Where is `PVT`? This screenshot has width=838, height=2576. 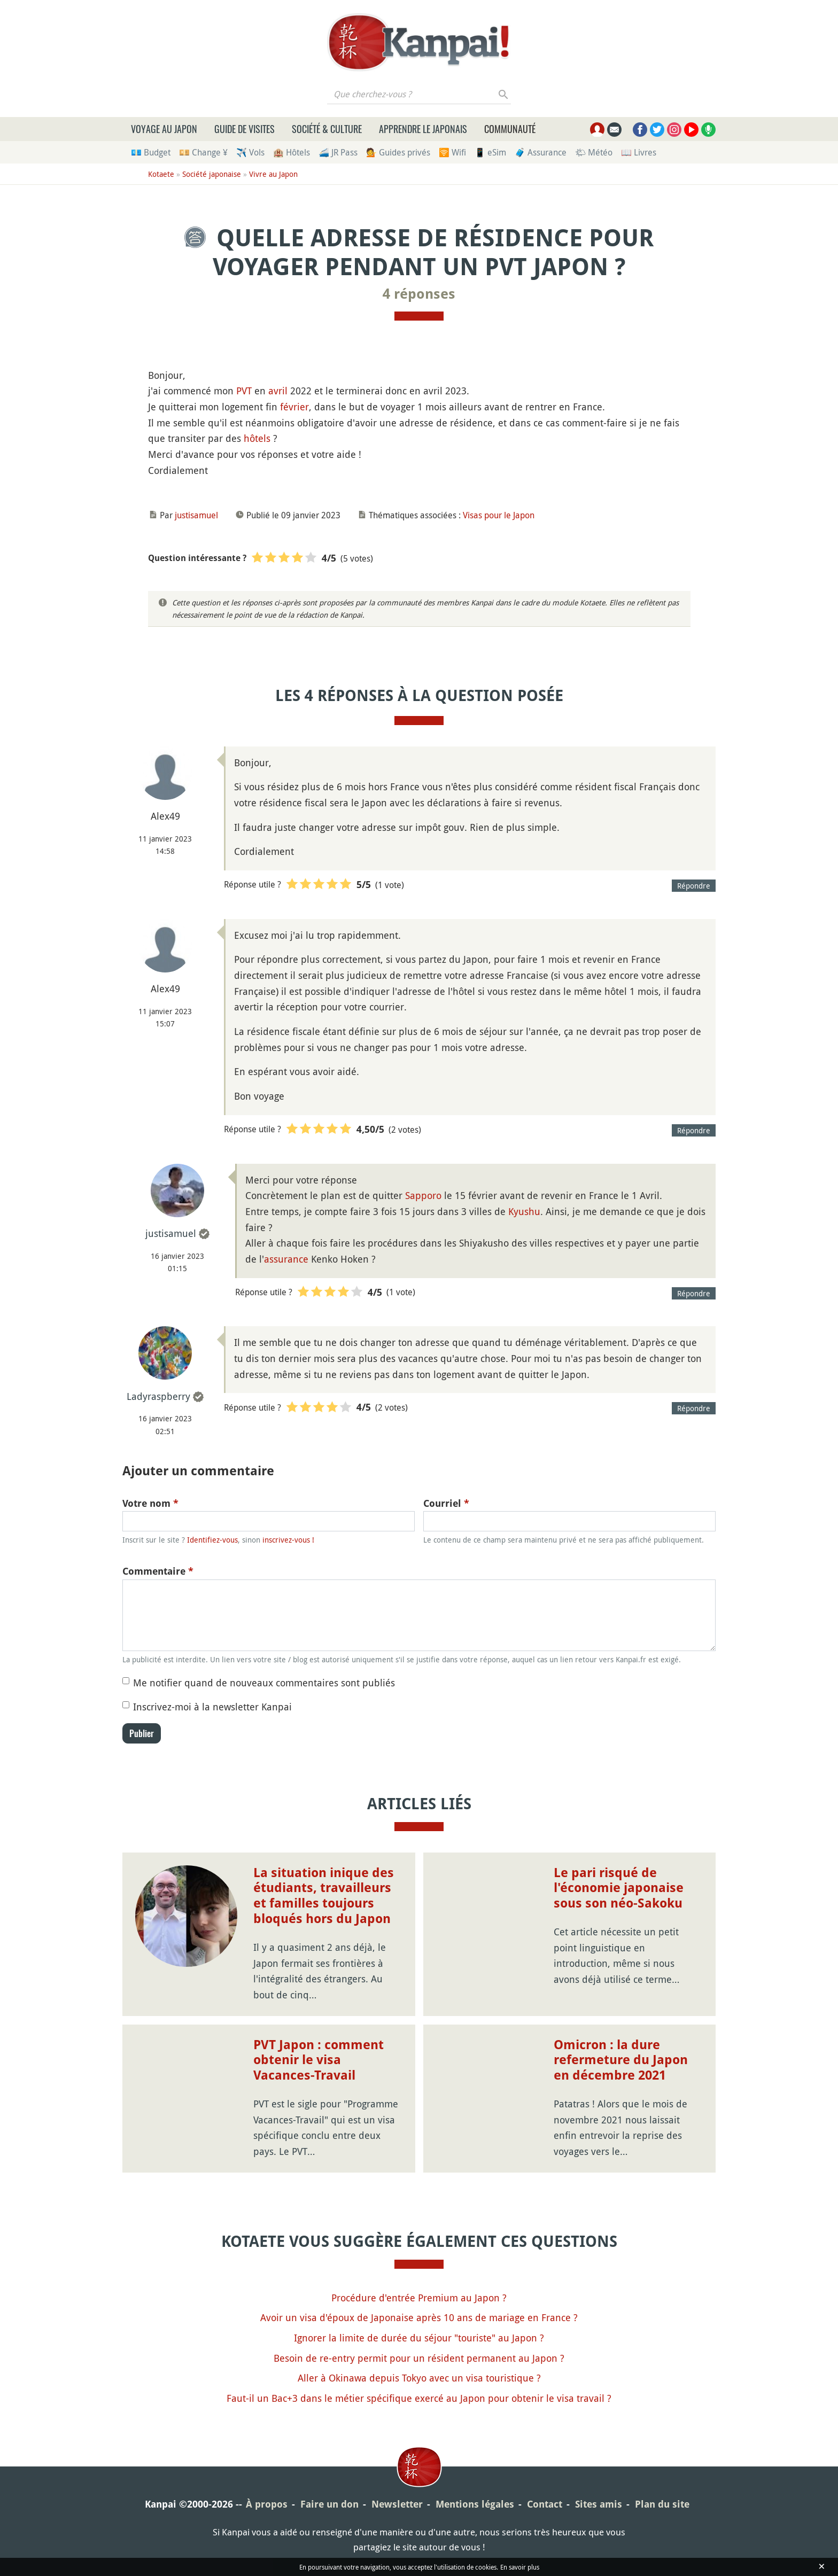
PVT is located at coordinates (244, 390).